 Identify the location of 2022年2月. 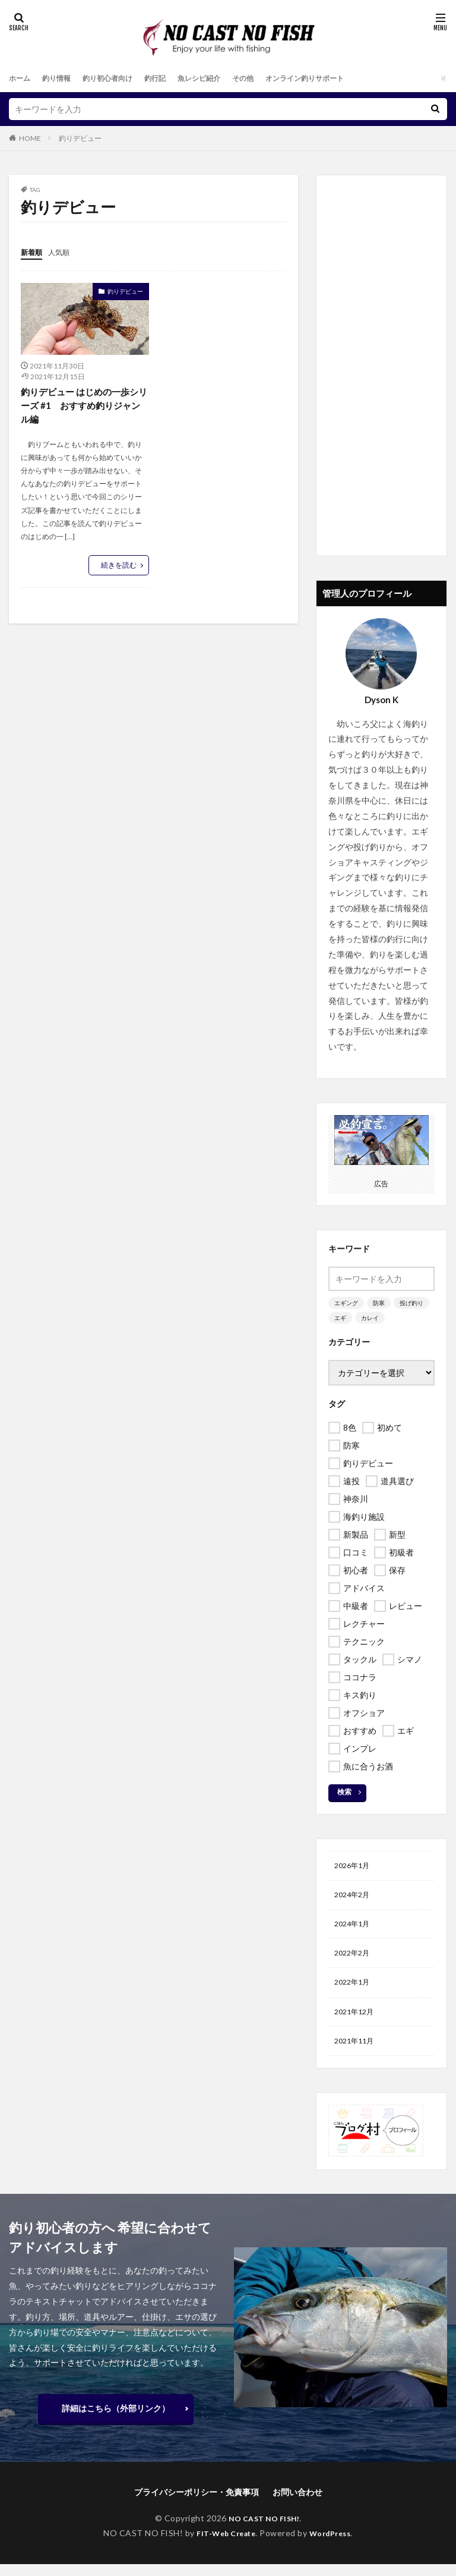
(354, 1959).